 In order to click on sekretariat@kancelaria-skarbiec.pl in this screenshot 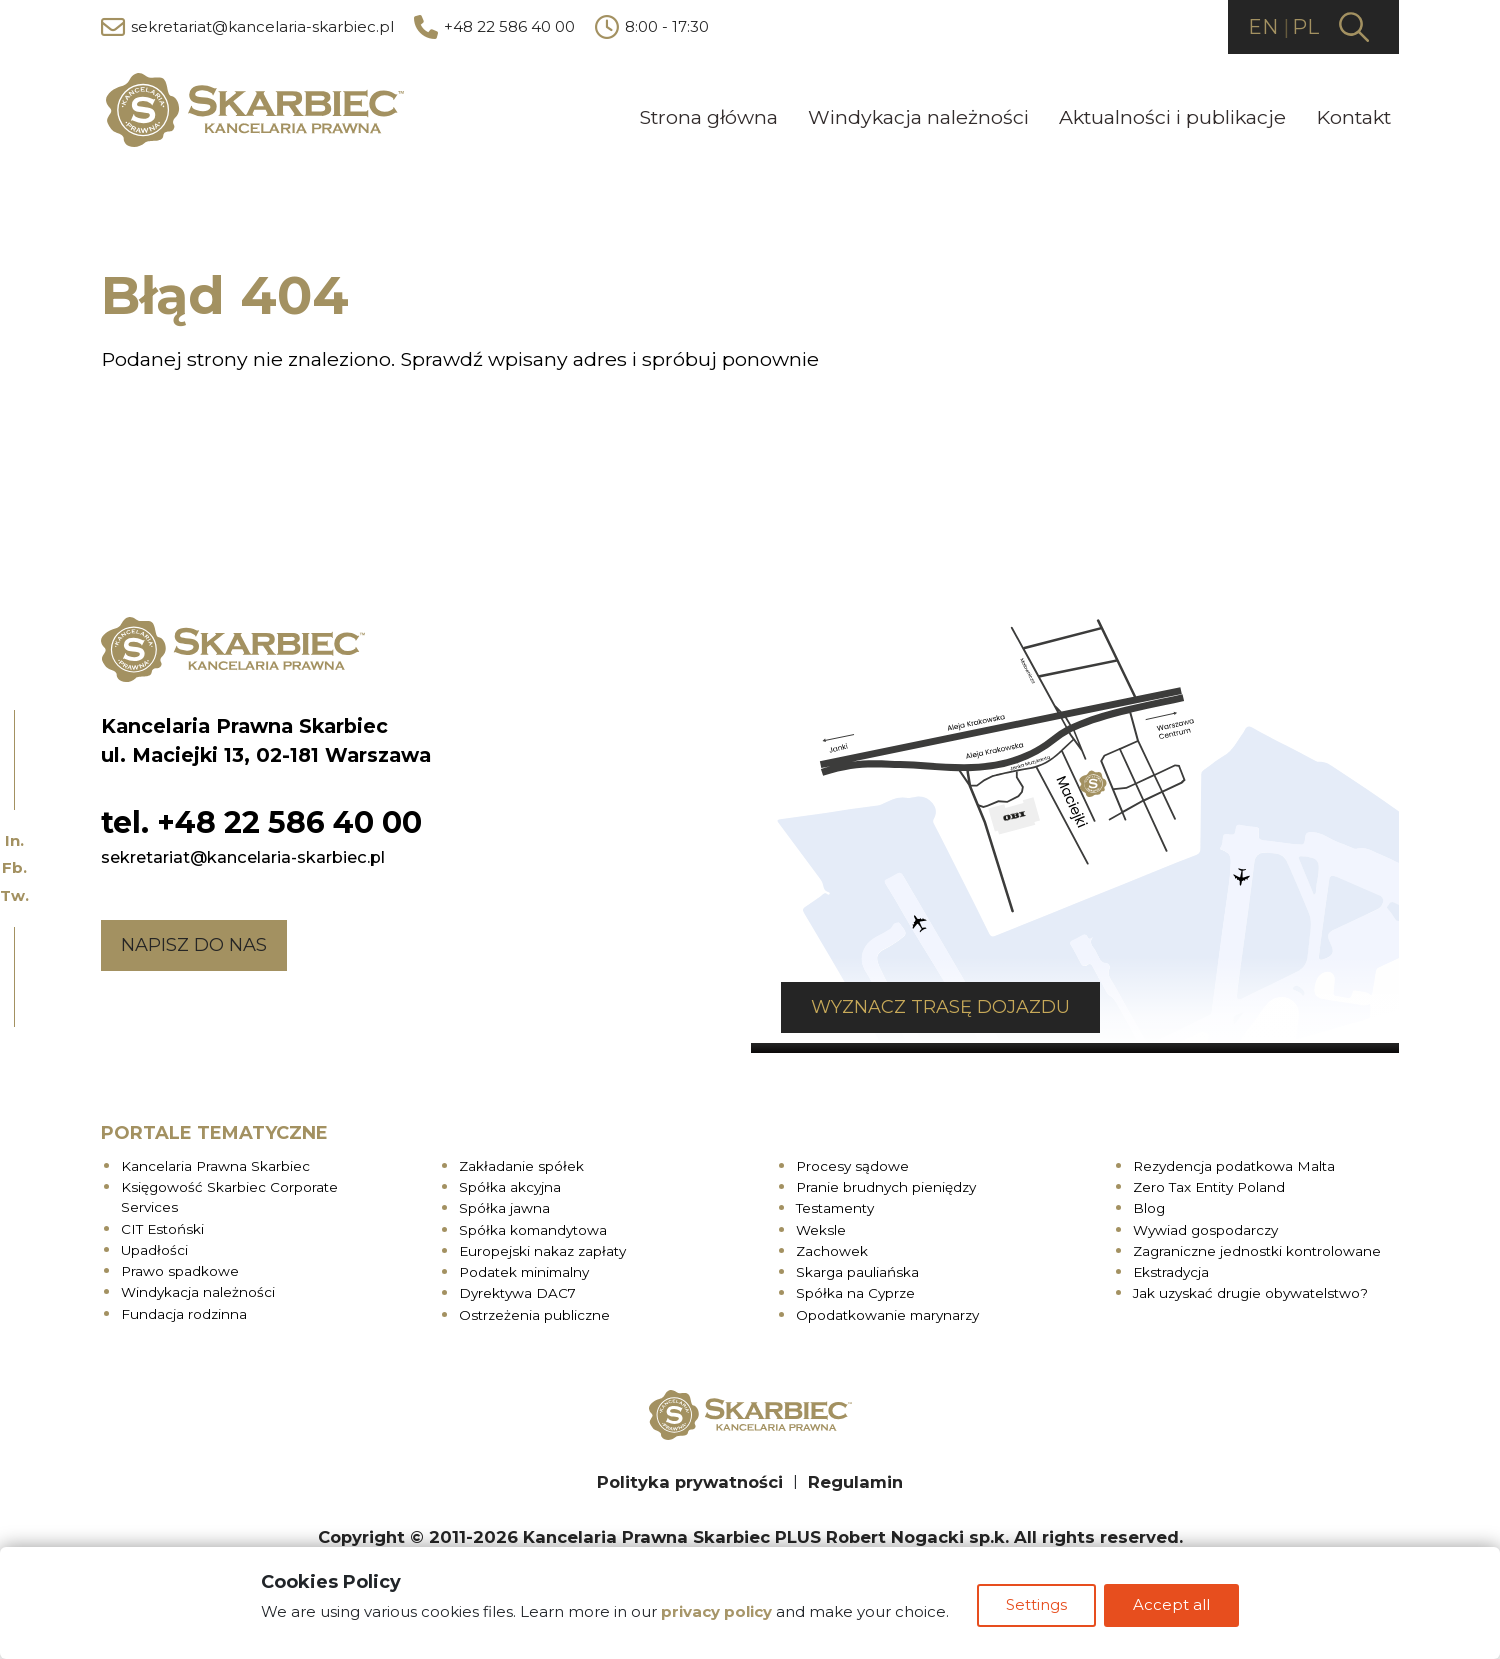, I will do `click(247, 28)`.